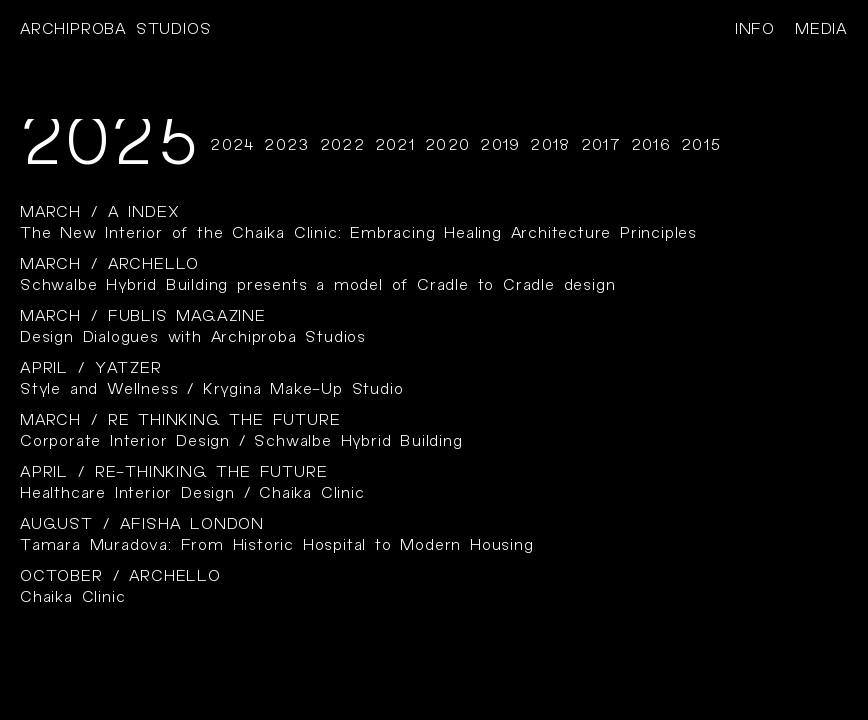 This screenshot has width=868, height=720. Describe the element at coordinates (821, 30) in the screenshot. I see `media` at that location.